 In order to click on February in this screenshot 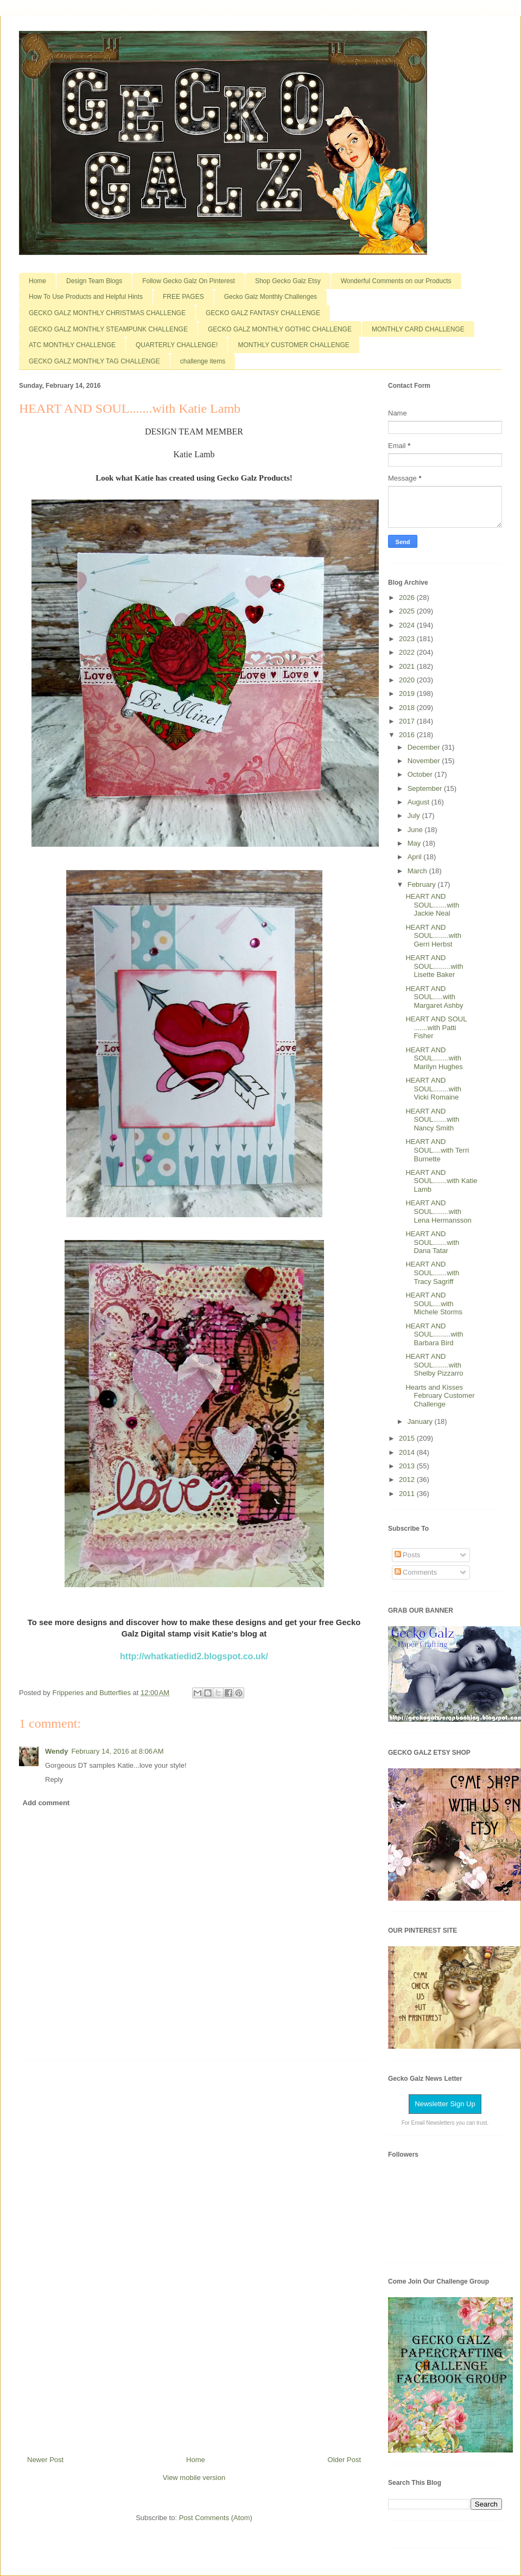, I will do `click(423, 884)`.